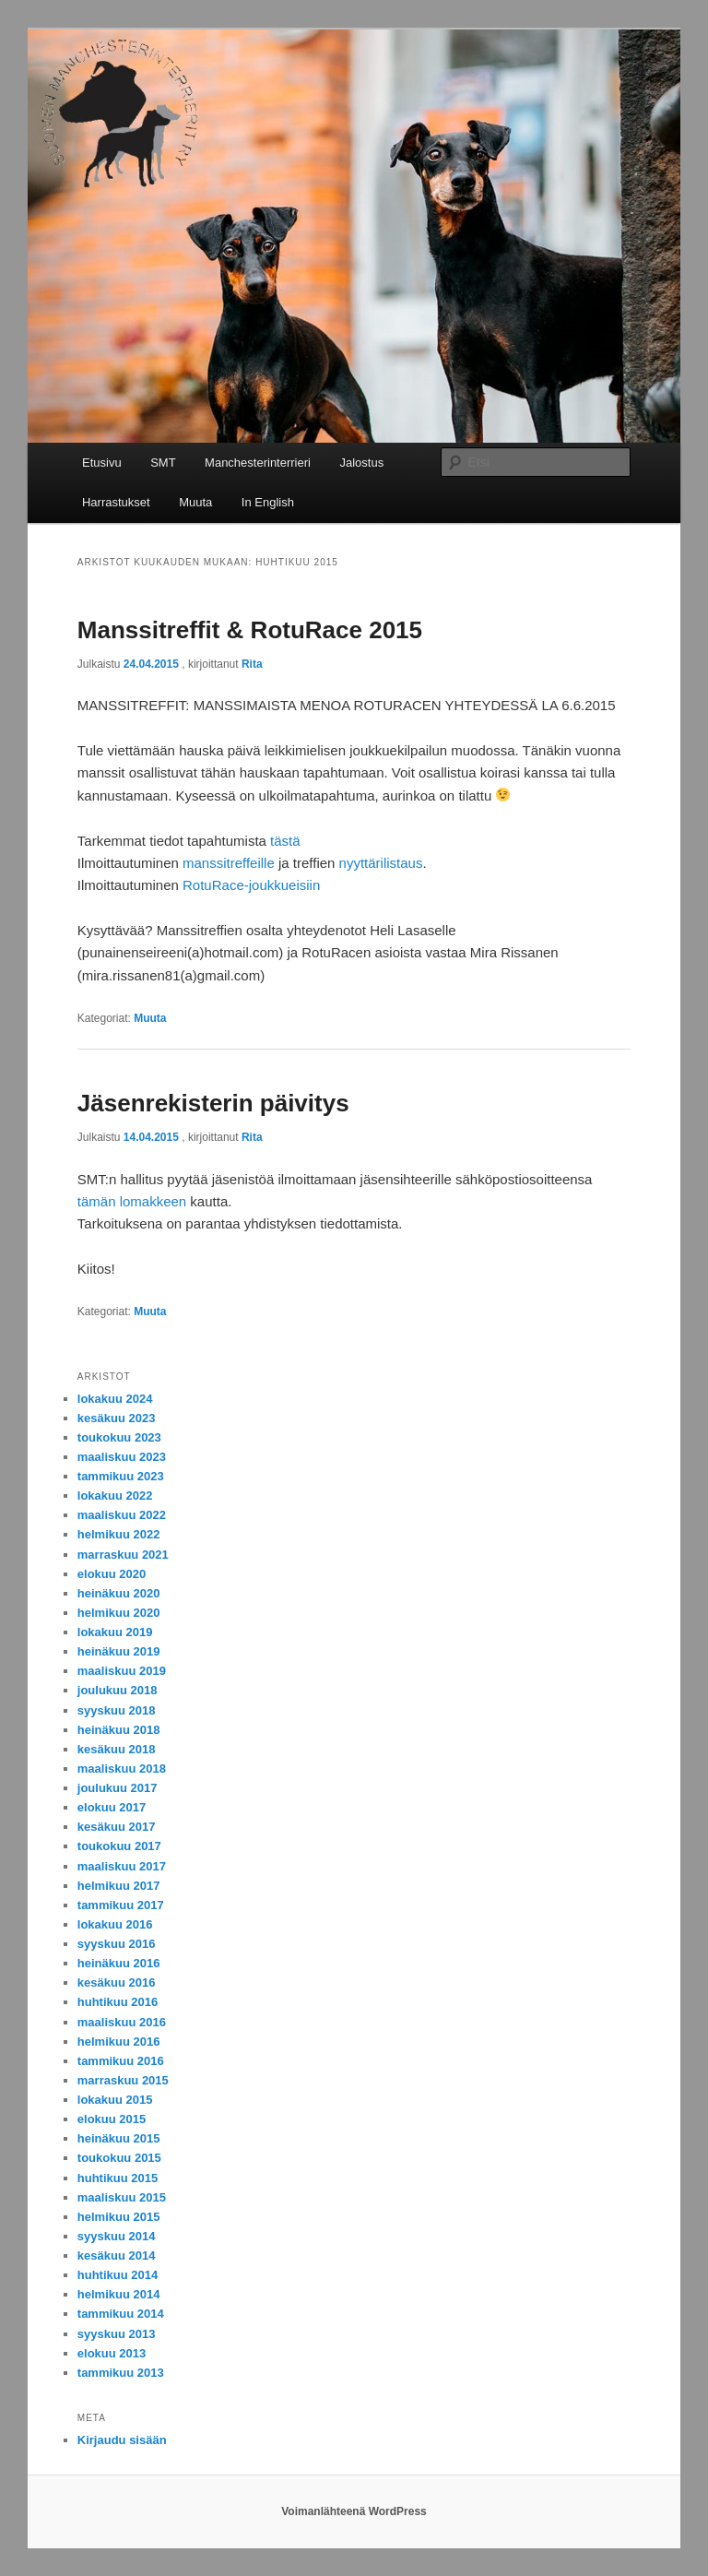  I want to click on syyskuu 2014, so click(116, 2236).